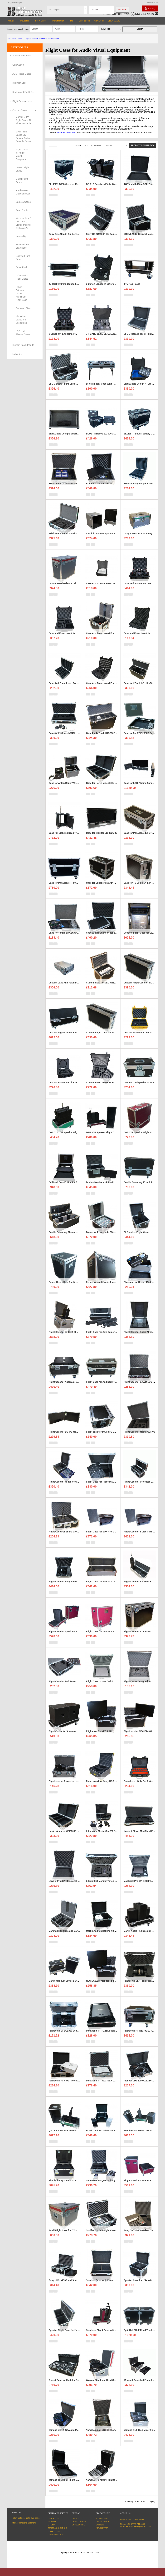 The image size is (165, 2576). What do you see at coordinates (21, 293) in the screenshot?
I see `Hybrid Extrusion Cases | Aluminium Flight Case` at bounding box center [21, 293].